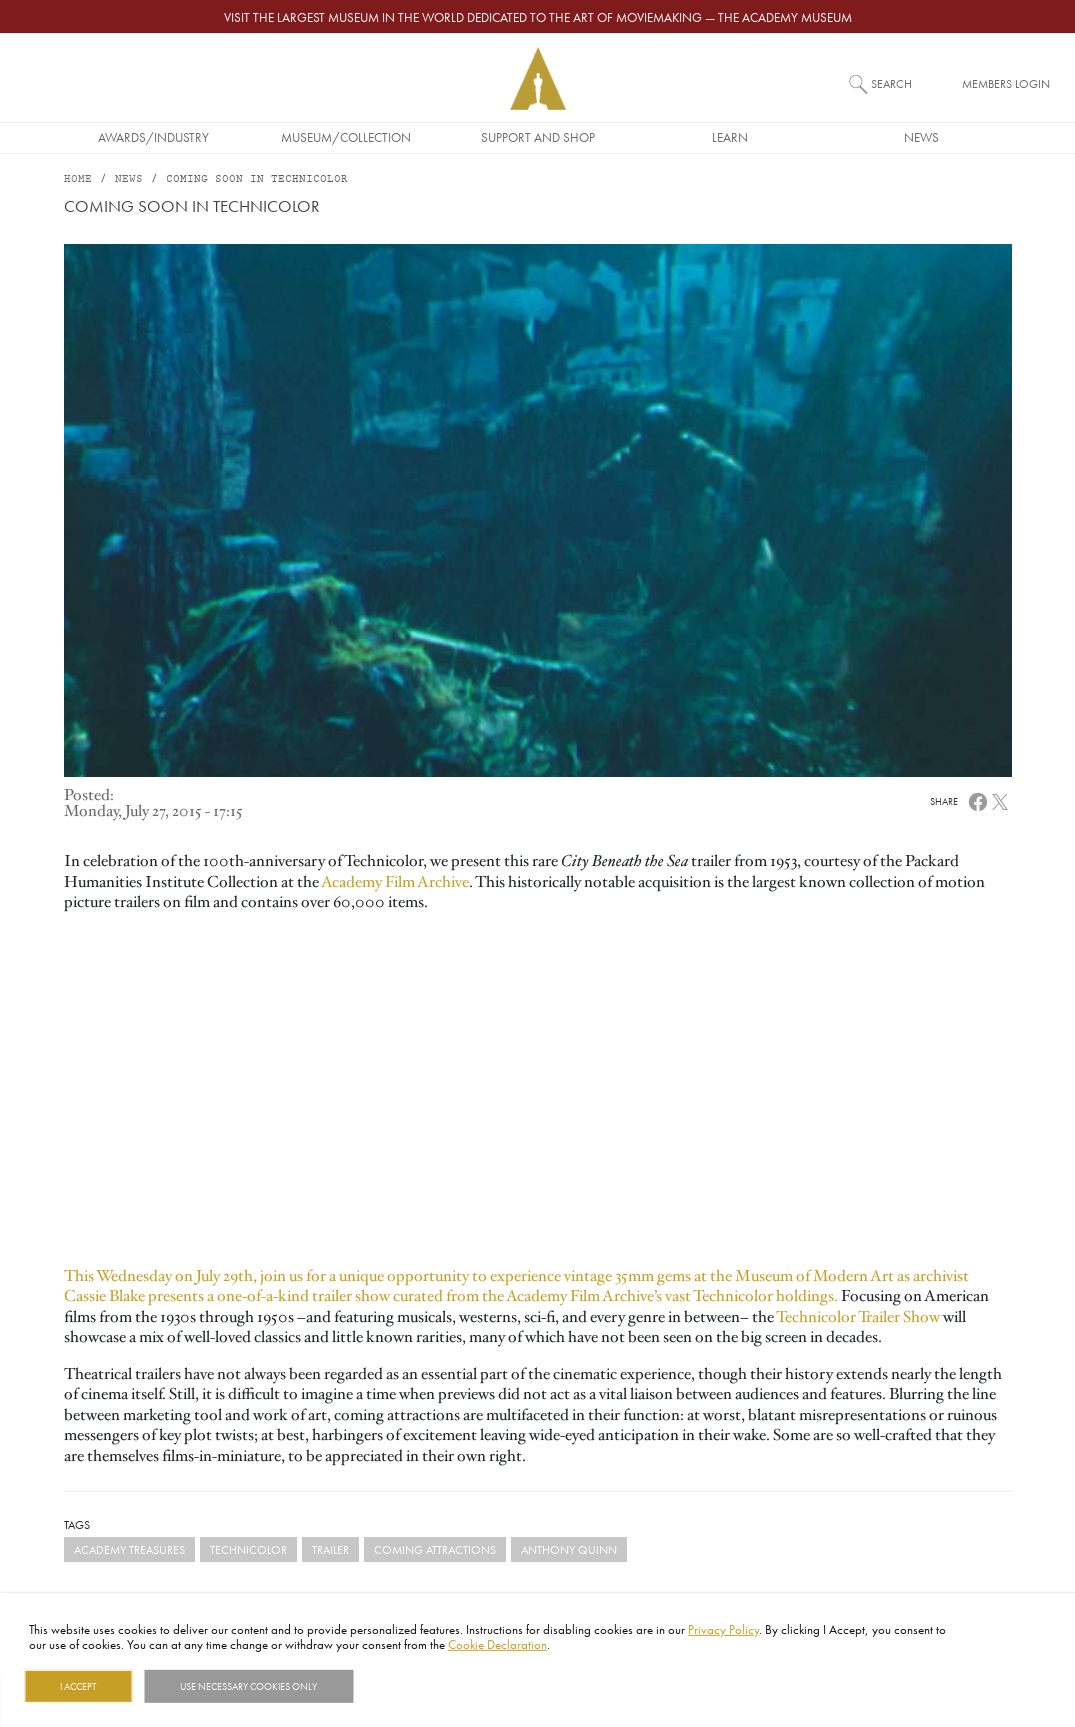 Image resolution: width=1075 pixels, height=1727 pixels. What do you see at coordinates (891, 83) in the screenshot?
I see `Search` at bounding box center [891, 83].